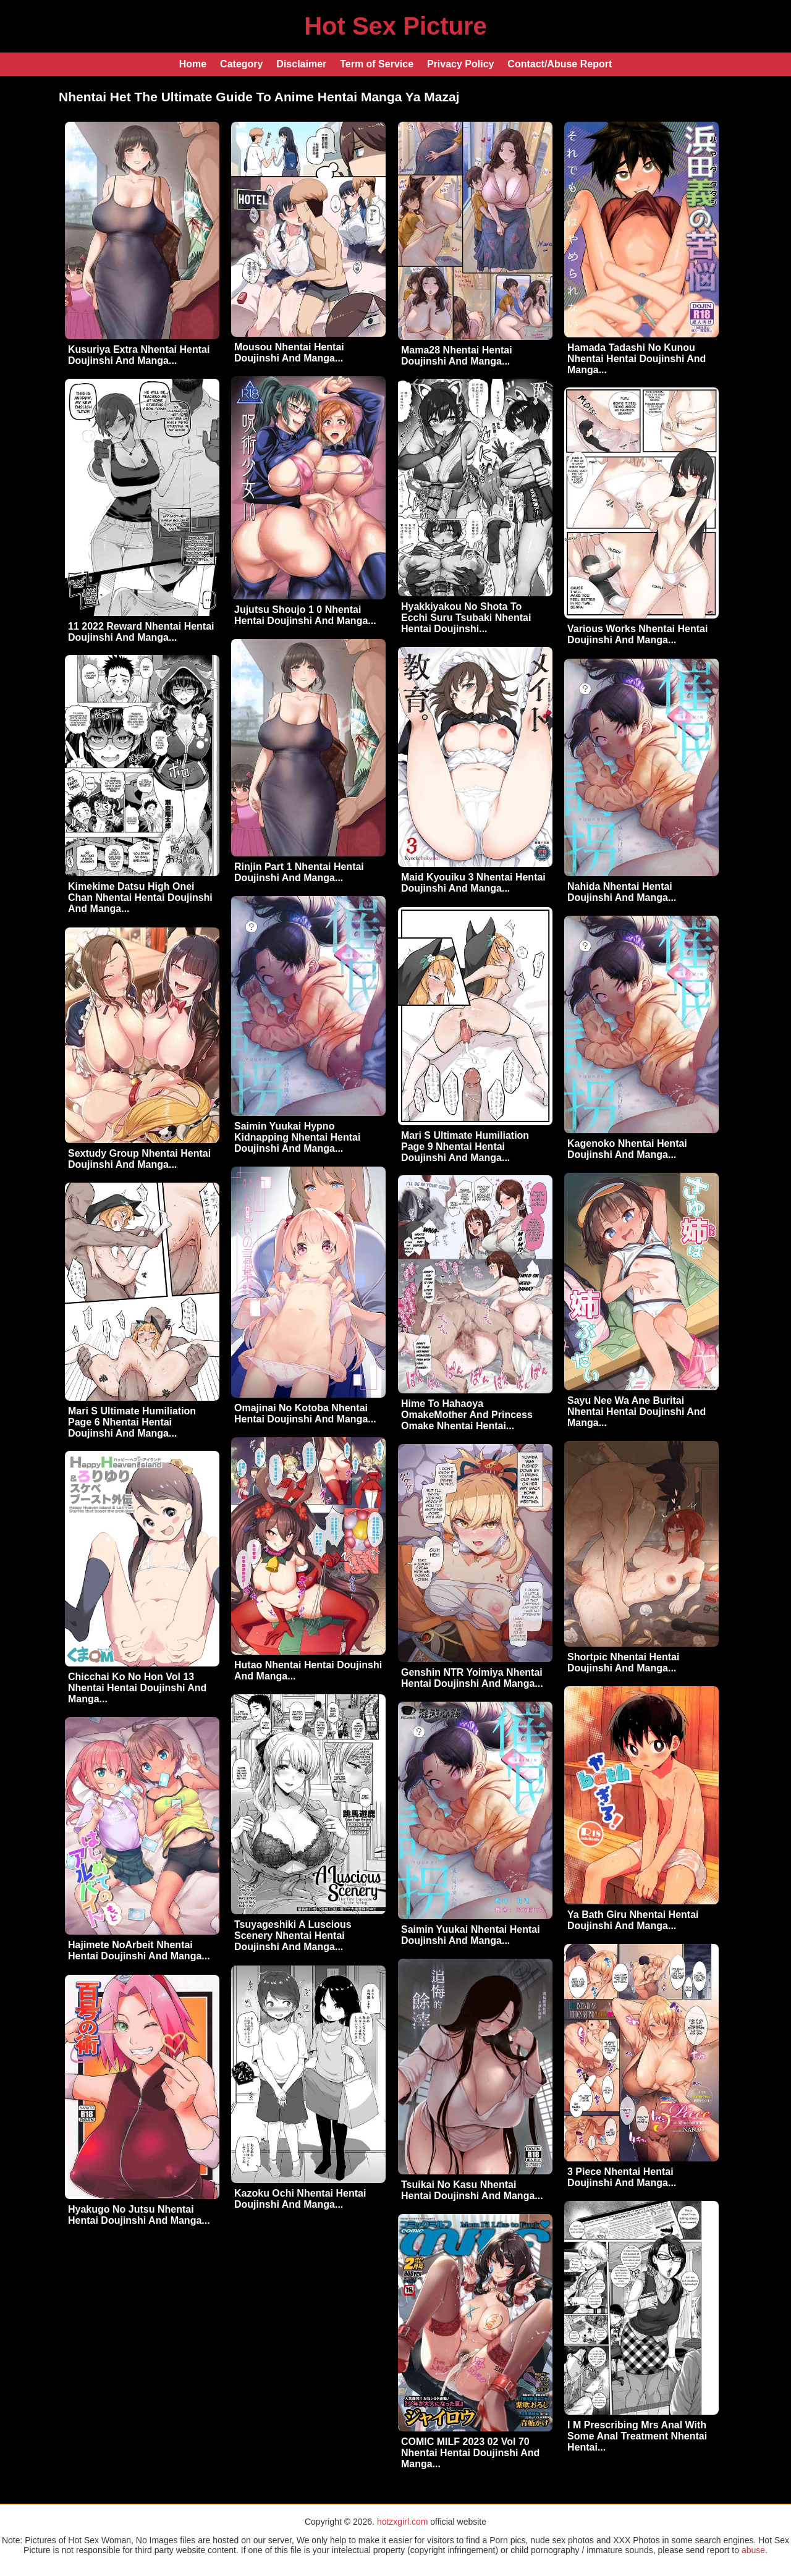 This screenshot has height=2576, width=791. I want to click on Disclaimer, so click(301, 64).